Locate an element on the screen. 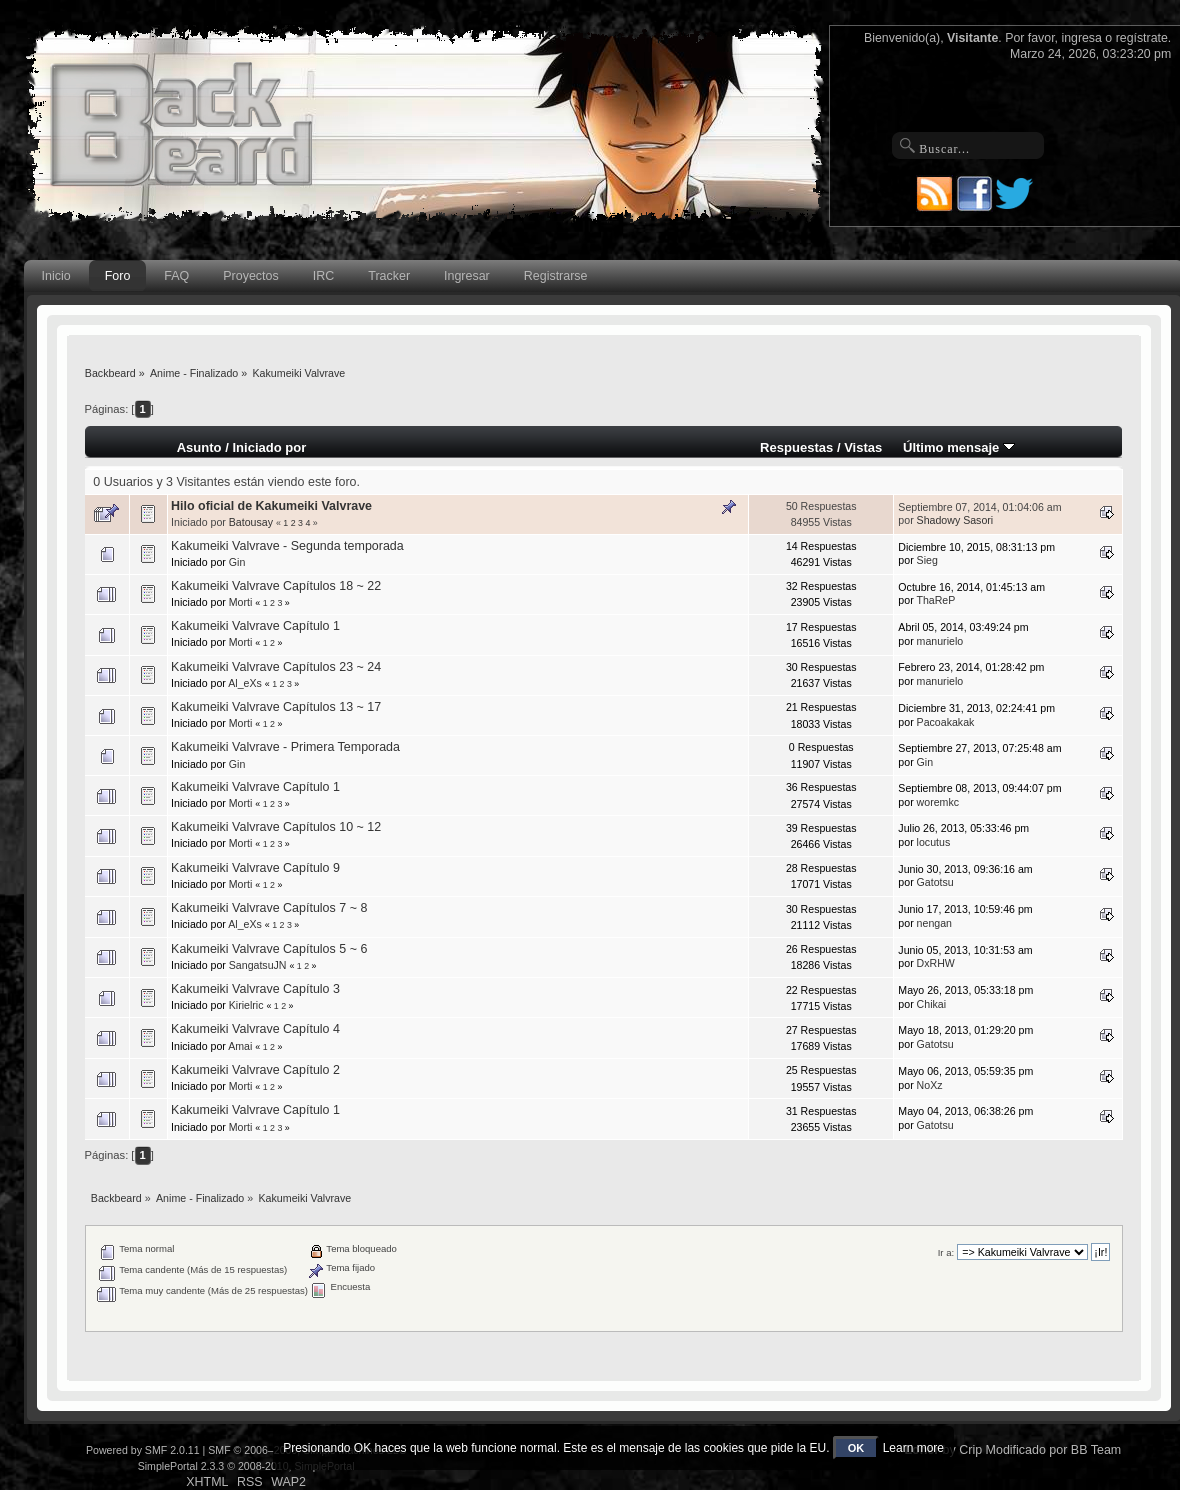  Kakumeiki Valvrave Capítulo 3 is located at coordinates (255, 989).